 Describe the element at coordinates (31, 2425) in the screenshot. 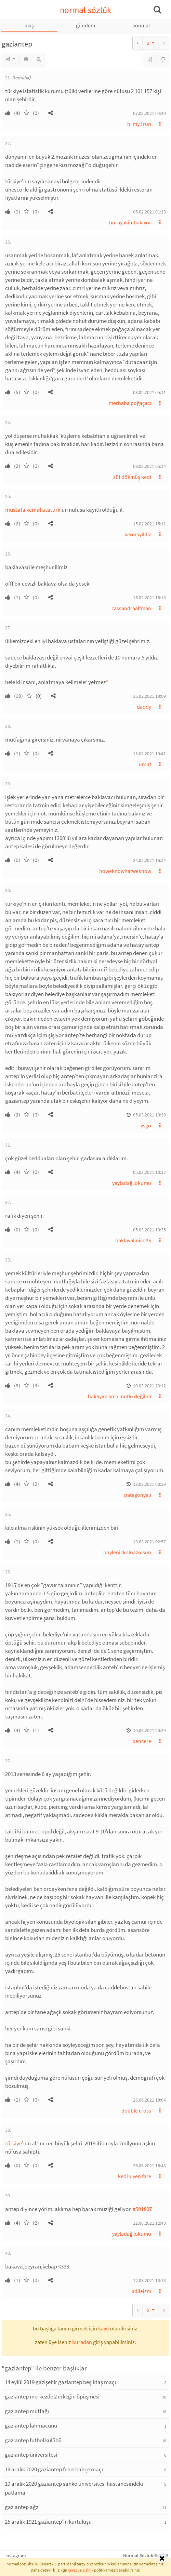

I see `gaziantep lahmacunu` at that location.